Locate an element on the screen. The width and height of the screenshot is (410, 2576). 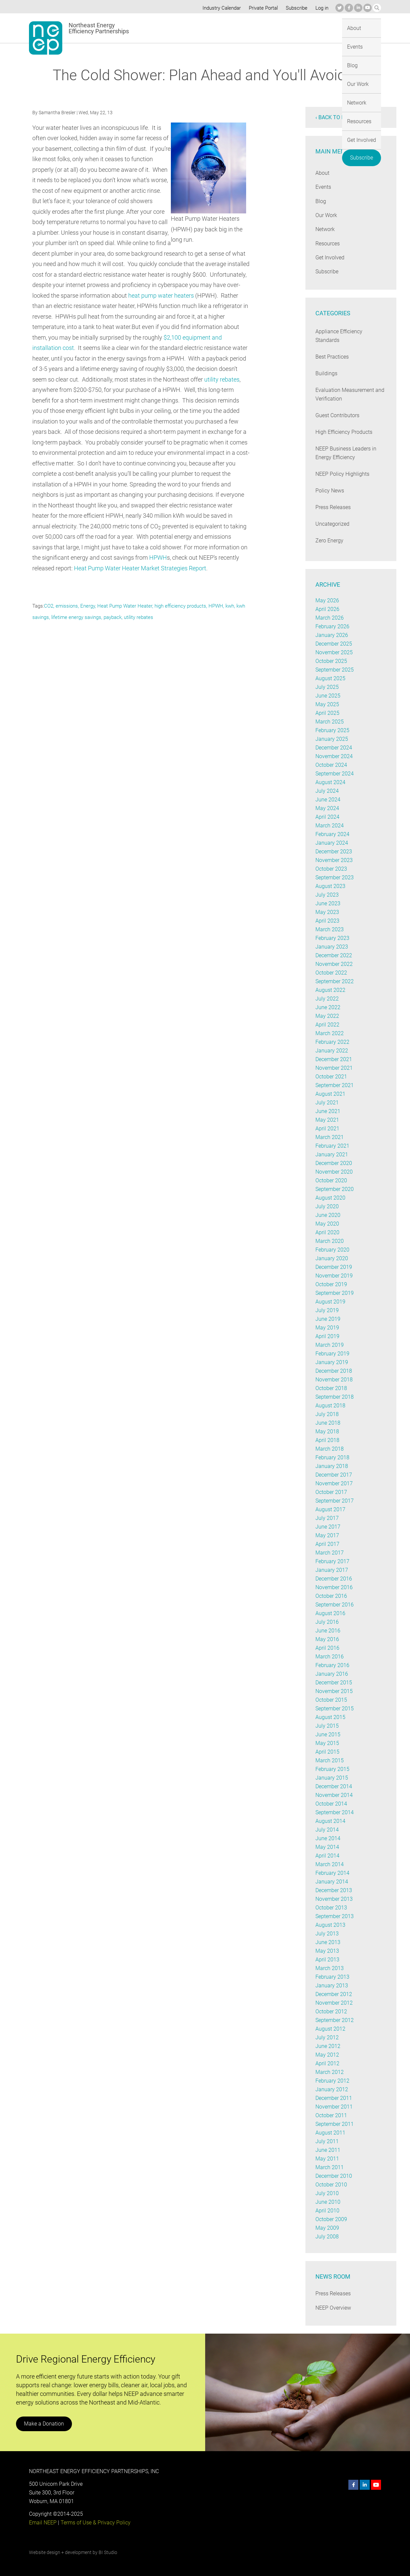
March 2016 is located at coordinates (329, 1656).